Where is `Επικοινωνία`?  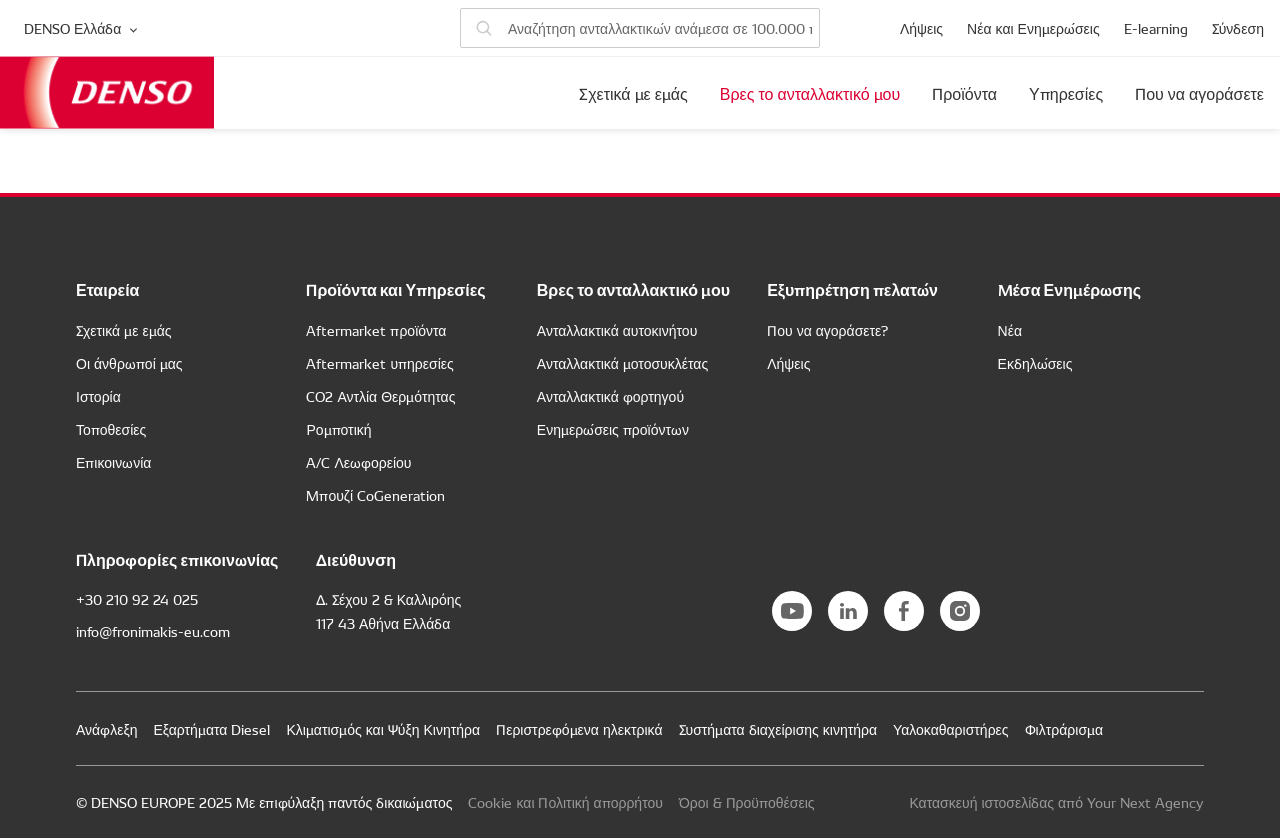
Επικοινωνία is located at coordinates (113, 462).